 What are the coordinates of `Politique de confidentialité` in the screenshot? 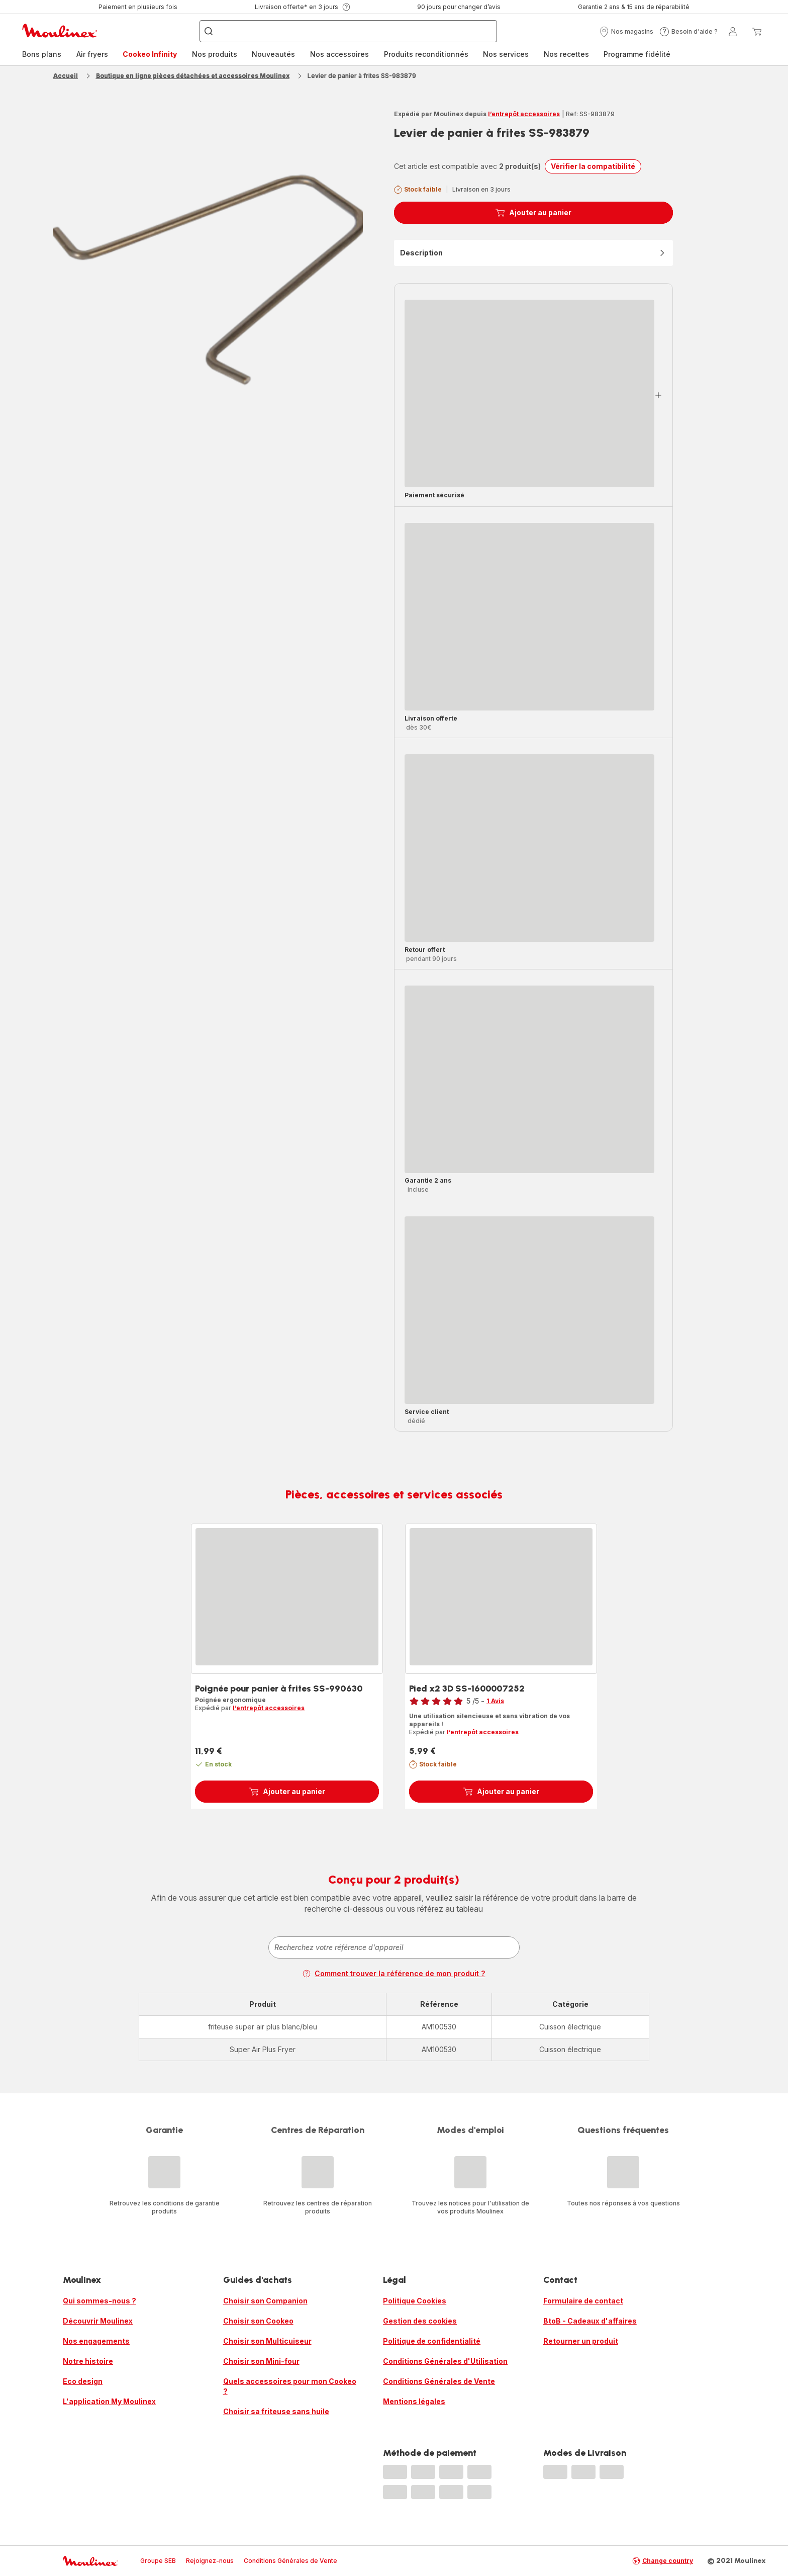 It's located at (431, 2341).